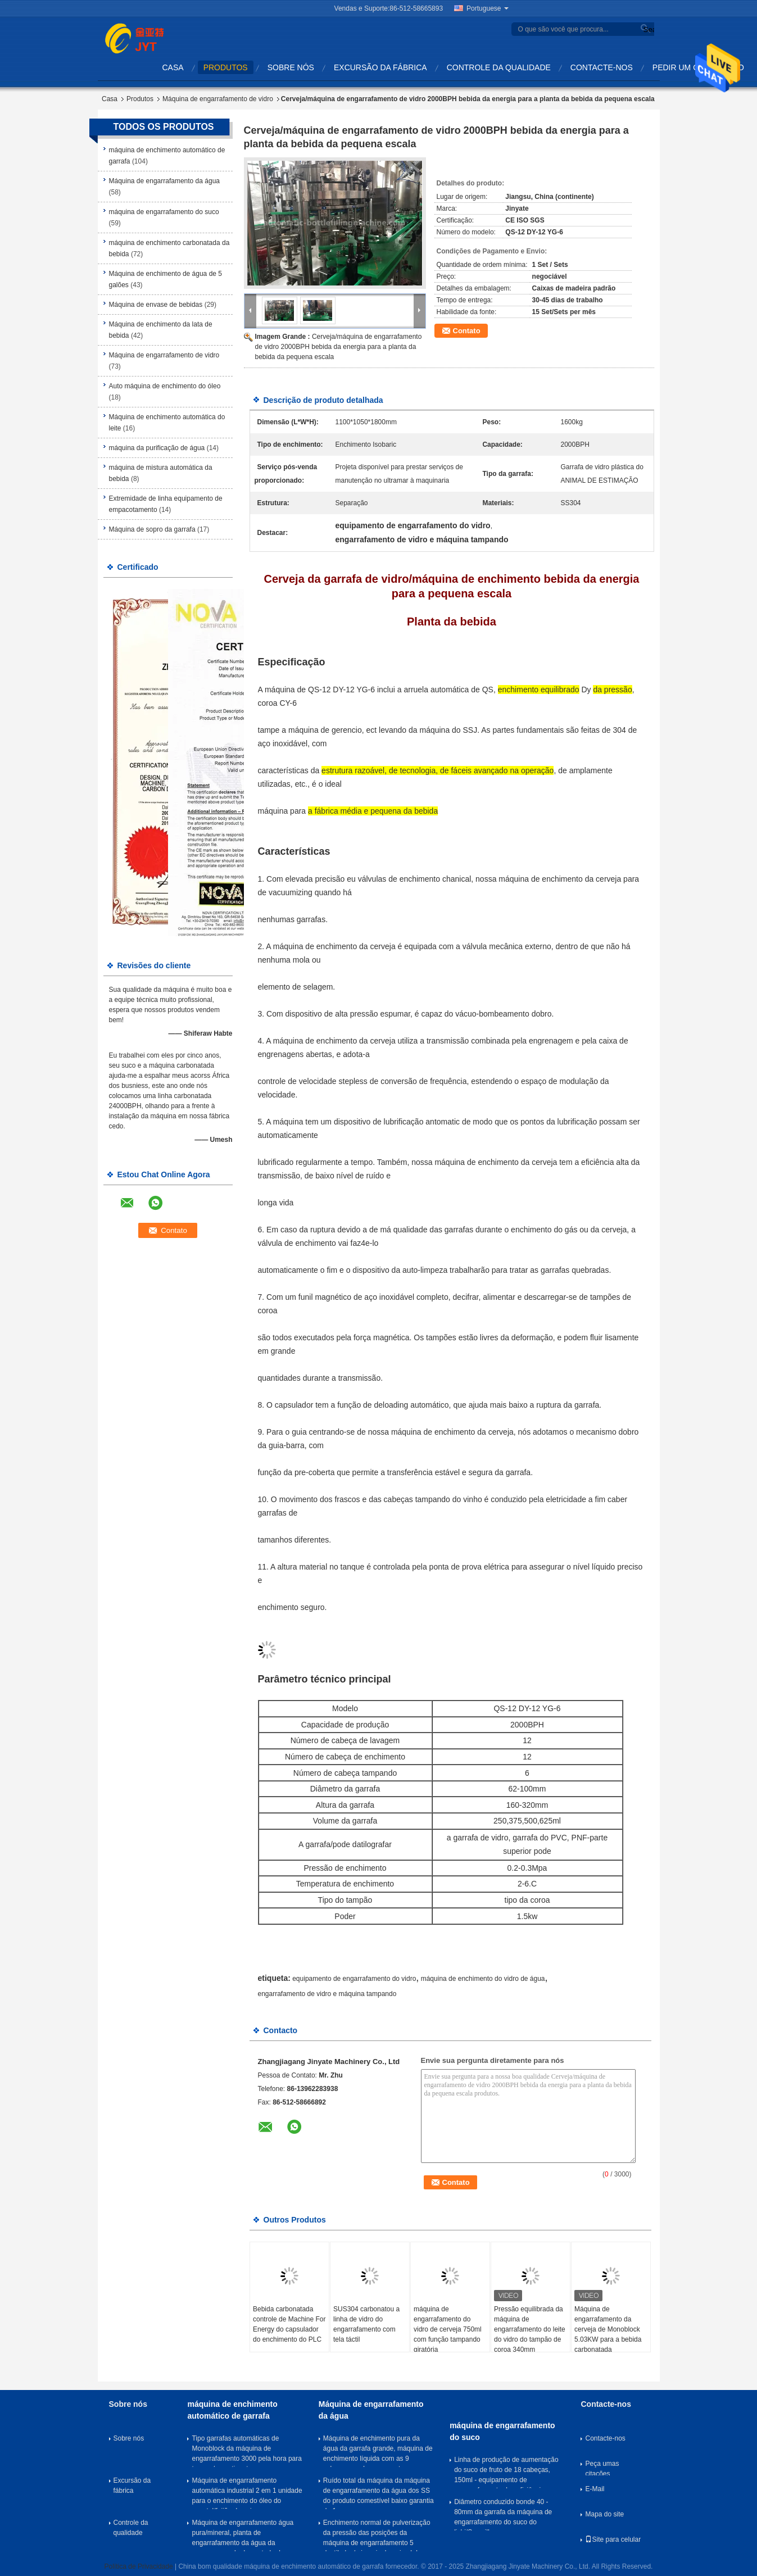 This screenshot has width=757, height=2576. What do you see at coordinates (604, 2514) in the screenshot?
I see `Mapa do site` at bounding box center [604, 2514].